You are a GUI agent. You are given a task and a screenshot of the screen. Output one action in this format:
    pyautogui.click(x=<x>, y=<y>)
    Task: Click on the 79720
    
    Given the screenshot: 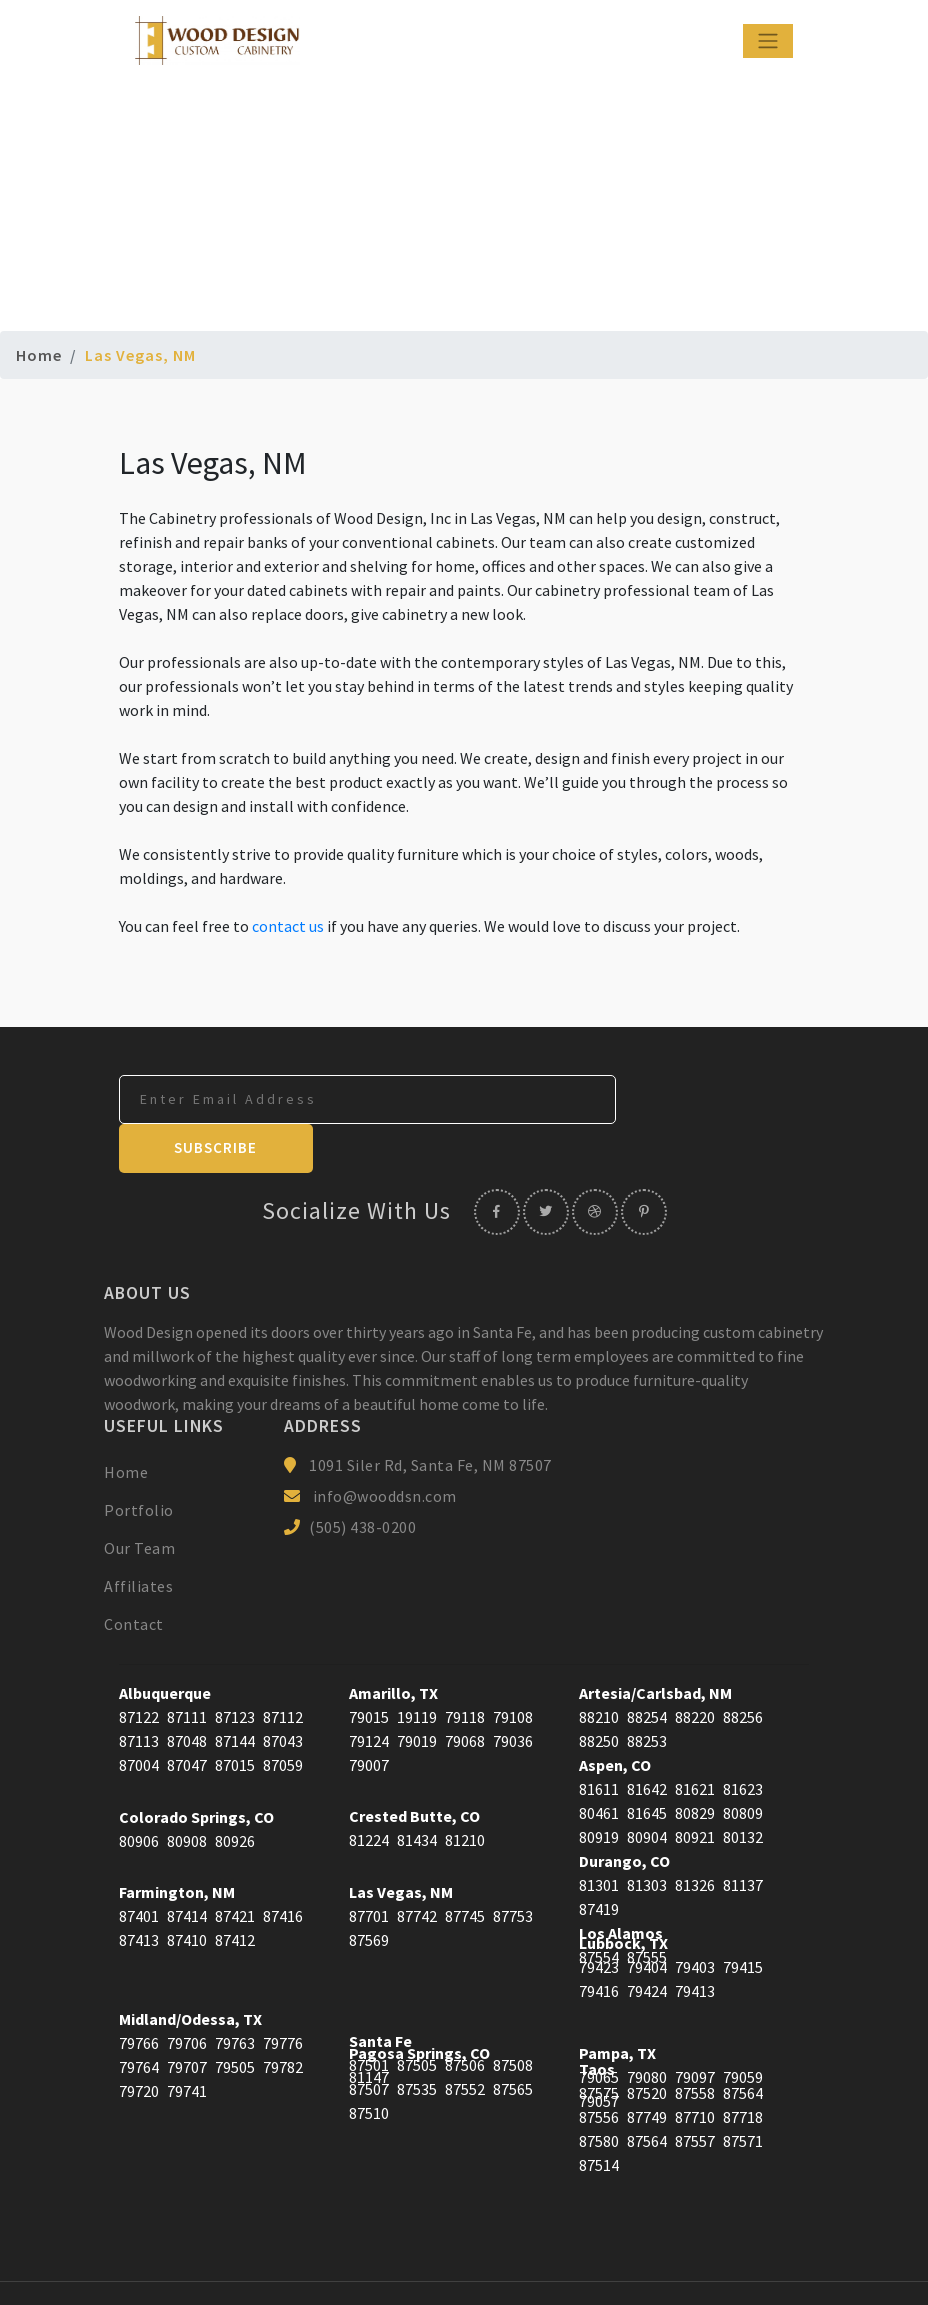 What is the action you would take?
    pyautogui.click(x=139, y=2043)
    